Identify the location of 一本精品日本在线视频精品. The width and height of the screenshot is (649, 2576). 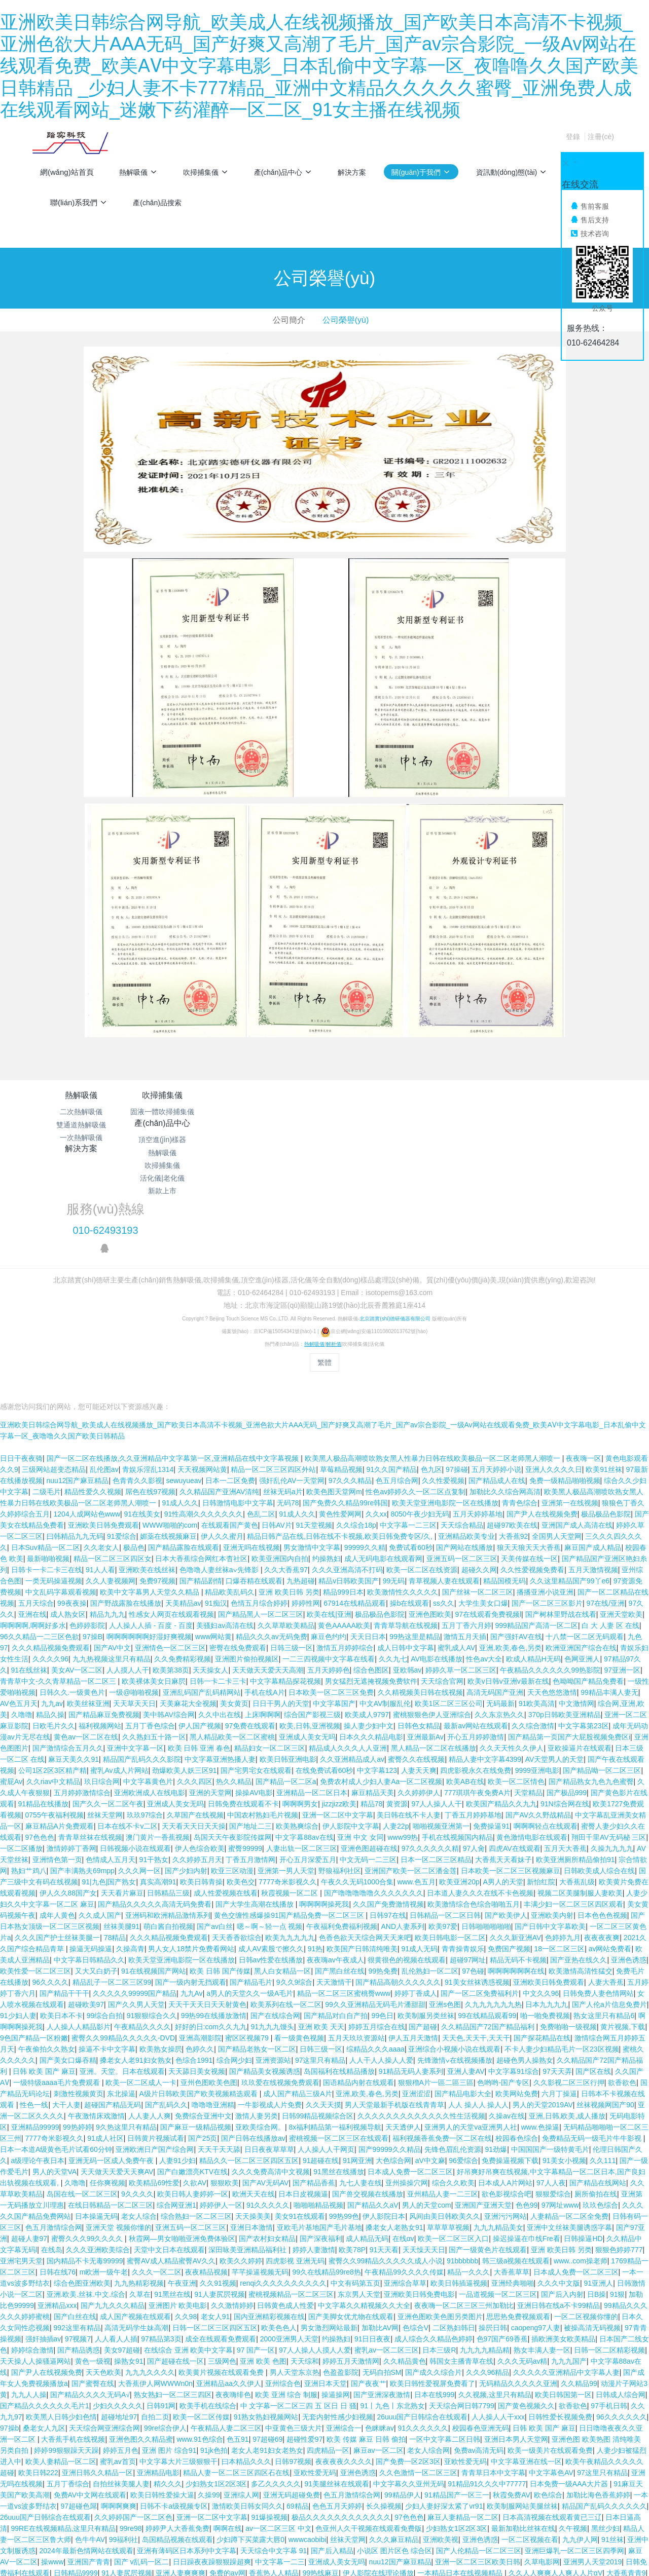
(460, 2470).